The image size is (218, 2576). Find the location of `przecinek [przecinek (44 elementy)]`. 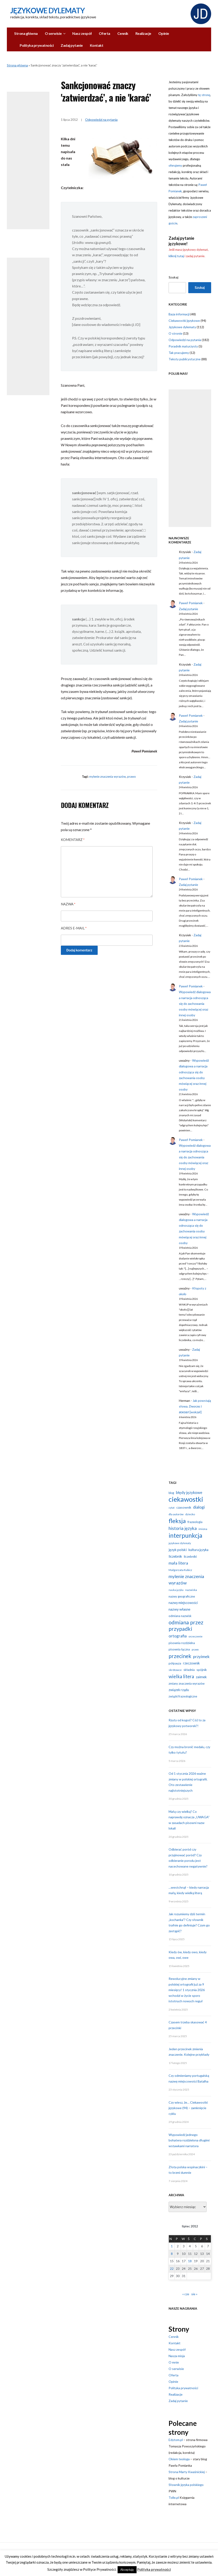

przecinek [przecinek (44 elementy)] is located at coordinates (180, 1656).